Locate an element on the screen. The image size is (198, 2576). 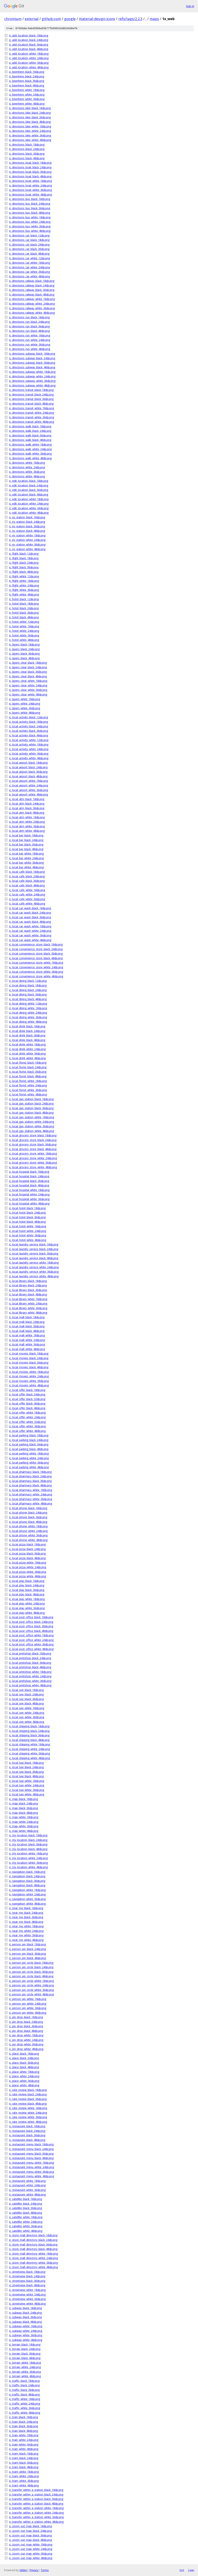
ic_local_pizza_white_18dp.png is located at coordinates (27, 1562).